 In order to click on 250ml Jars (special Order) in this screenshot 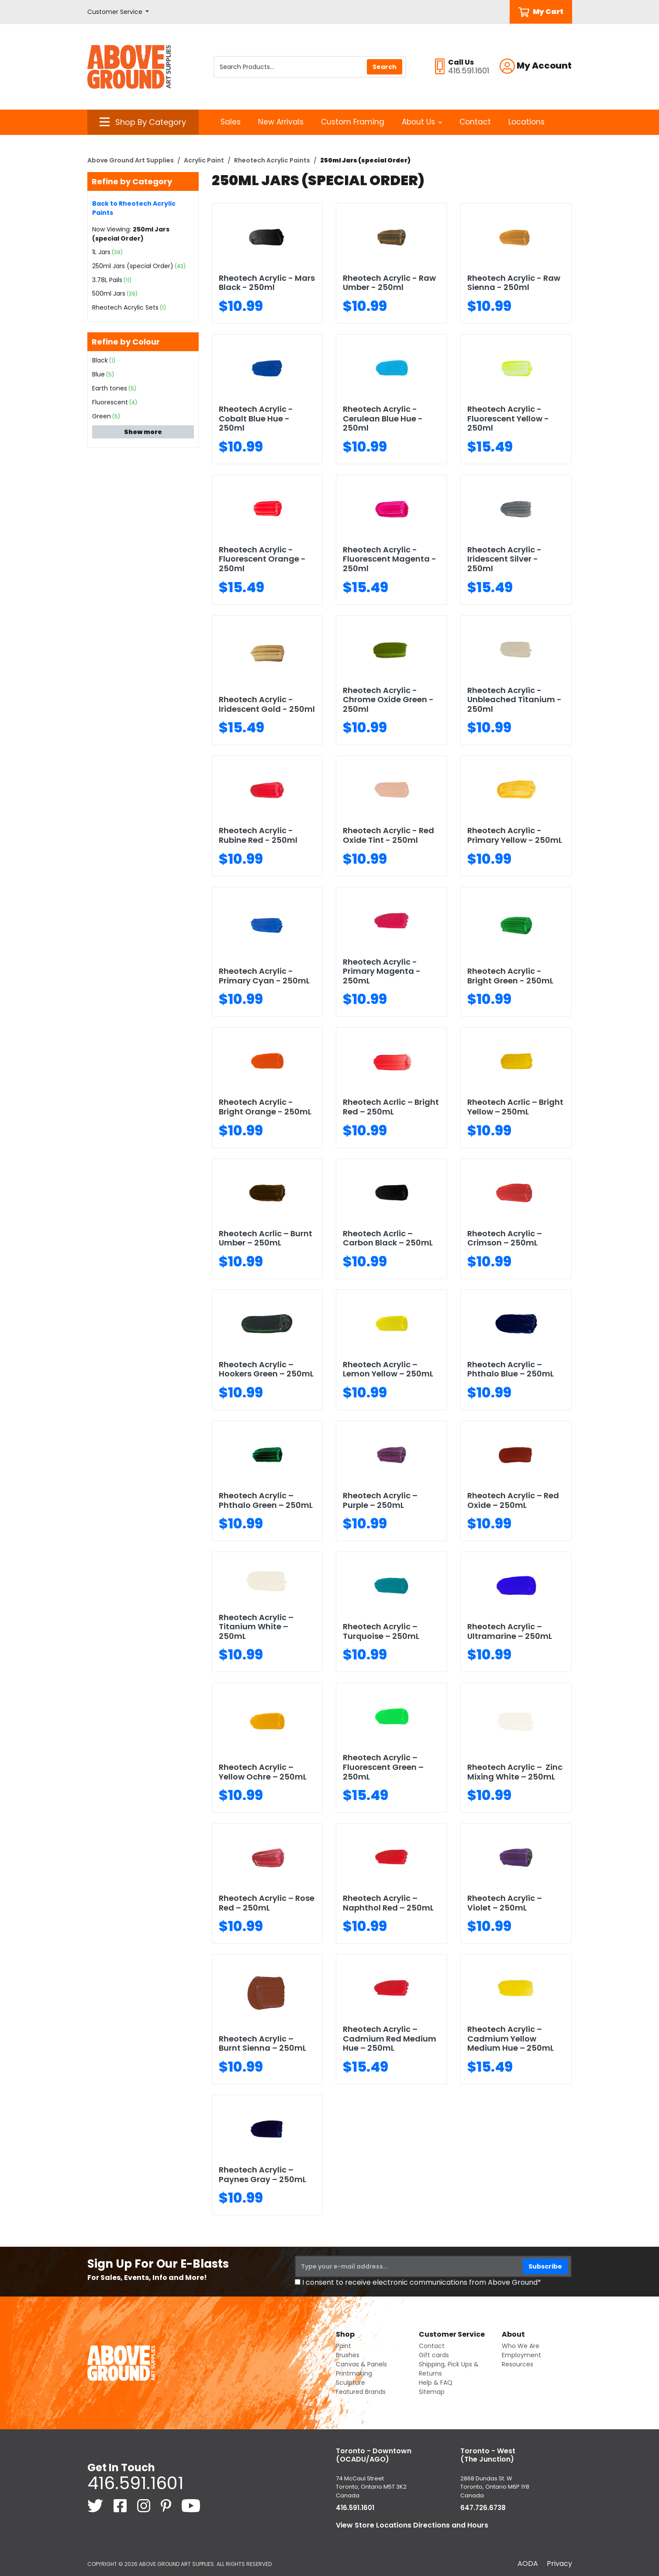, I will do `click(132, 266)`.